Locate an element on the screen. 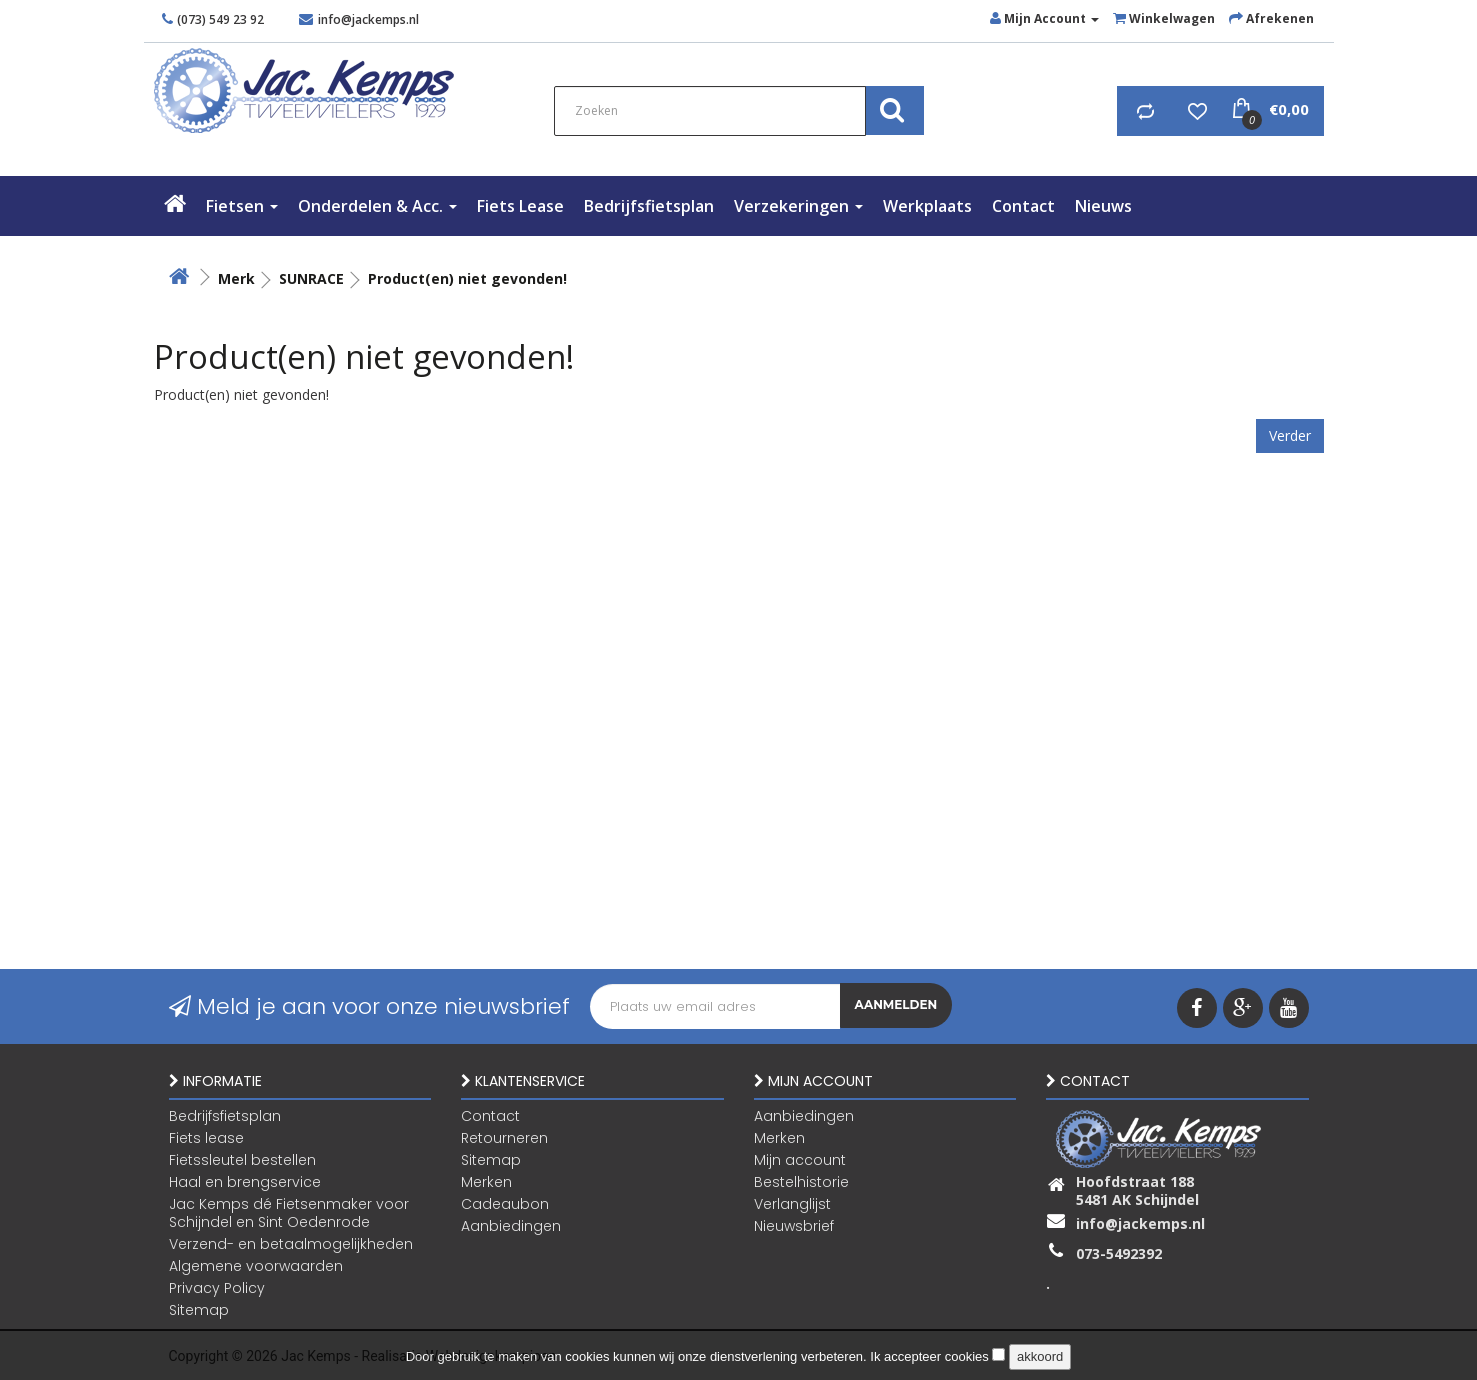  Contact is located at coordinates (1023, 206).